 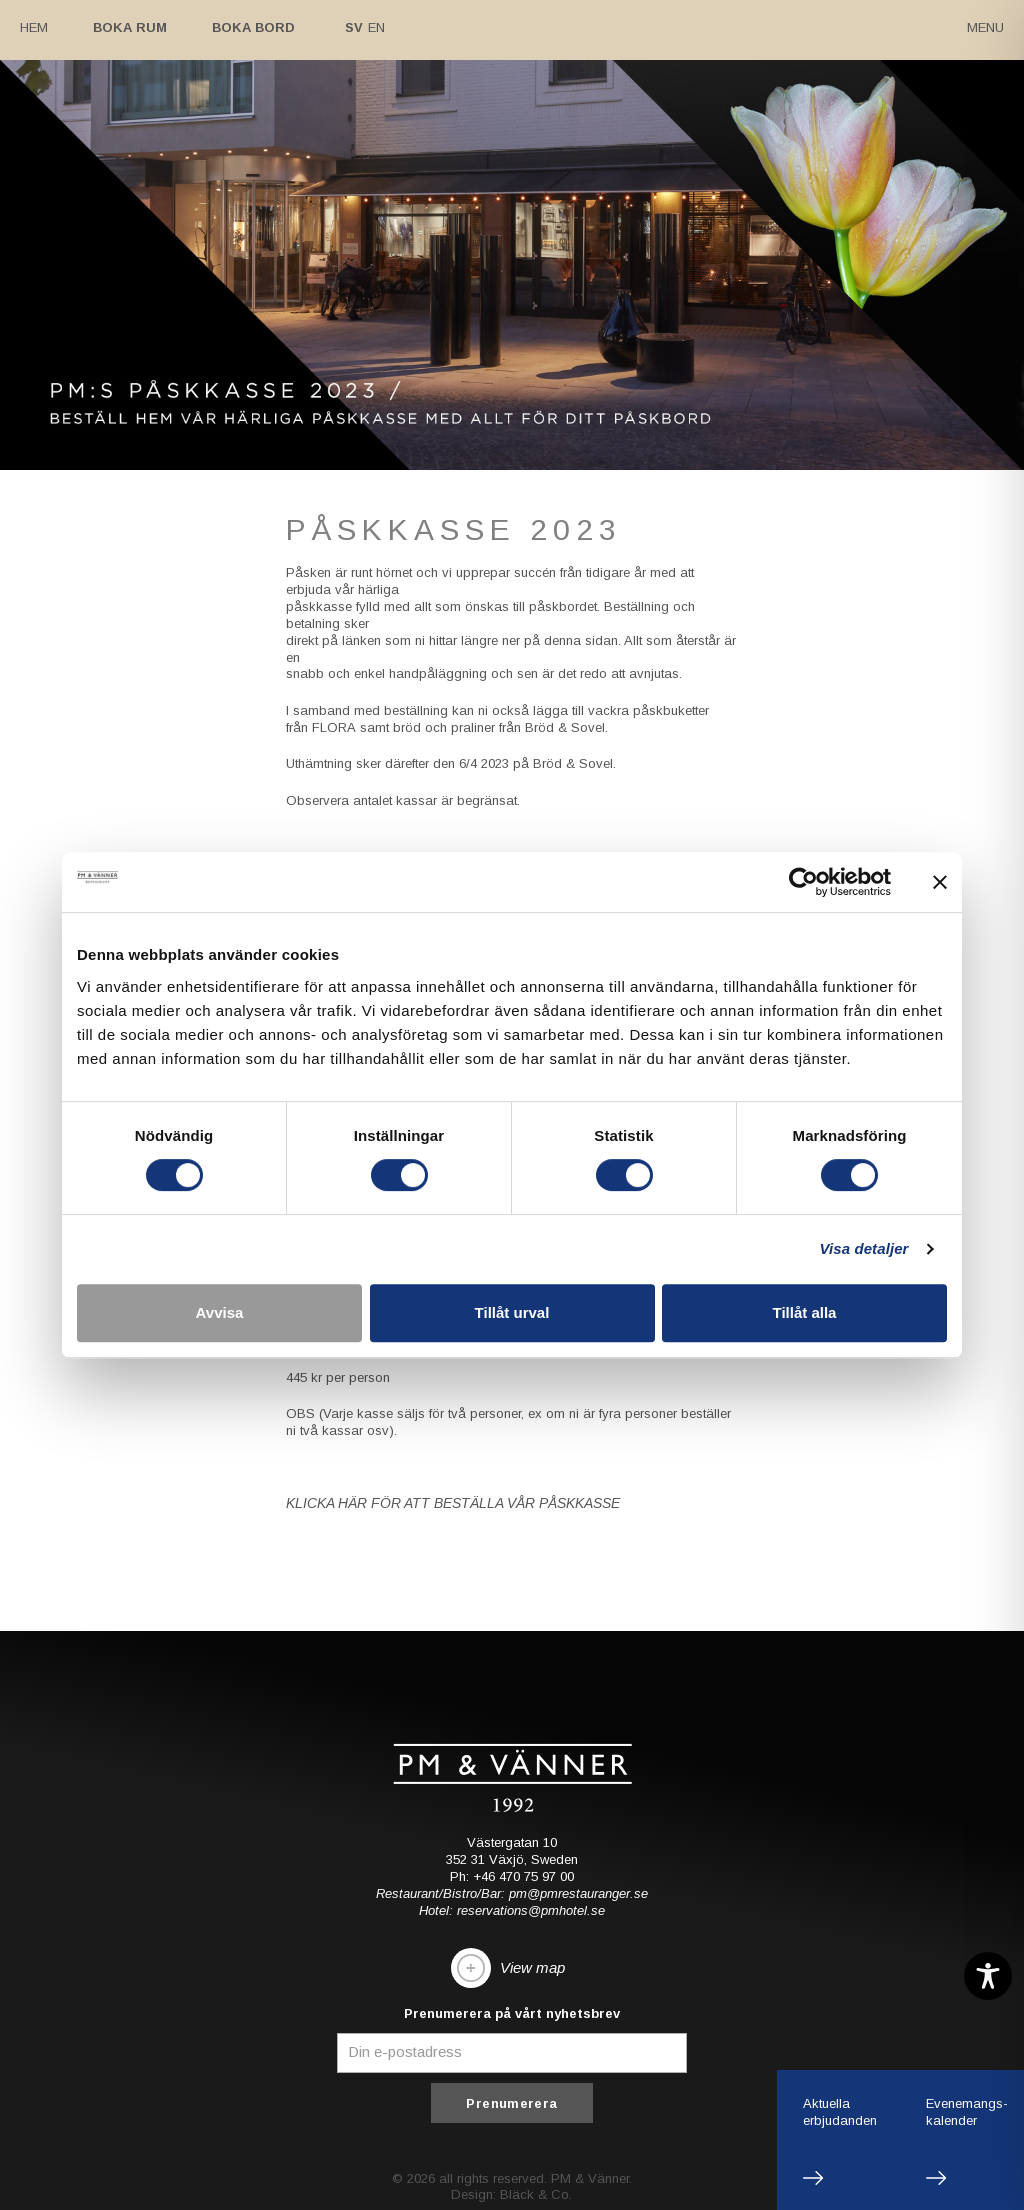 I want to click on [Stäng panelen], so click(x=940, y=882).